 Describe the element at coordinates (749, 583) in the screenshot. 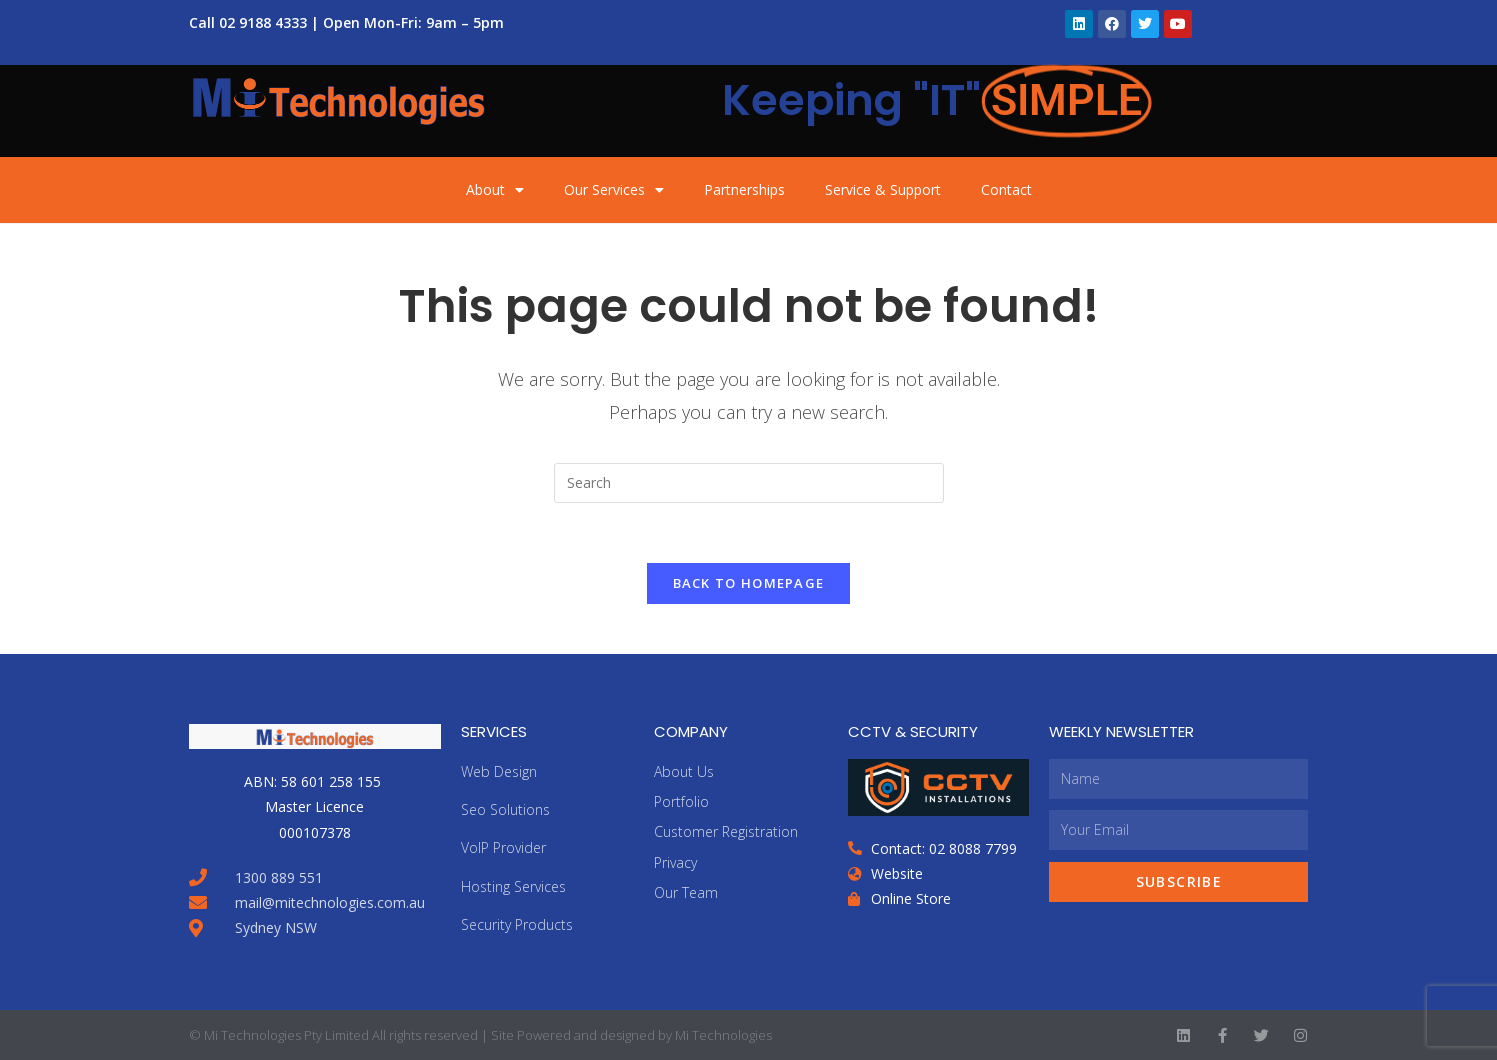

I see `Back To Homepage` at that location.